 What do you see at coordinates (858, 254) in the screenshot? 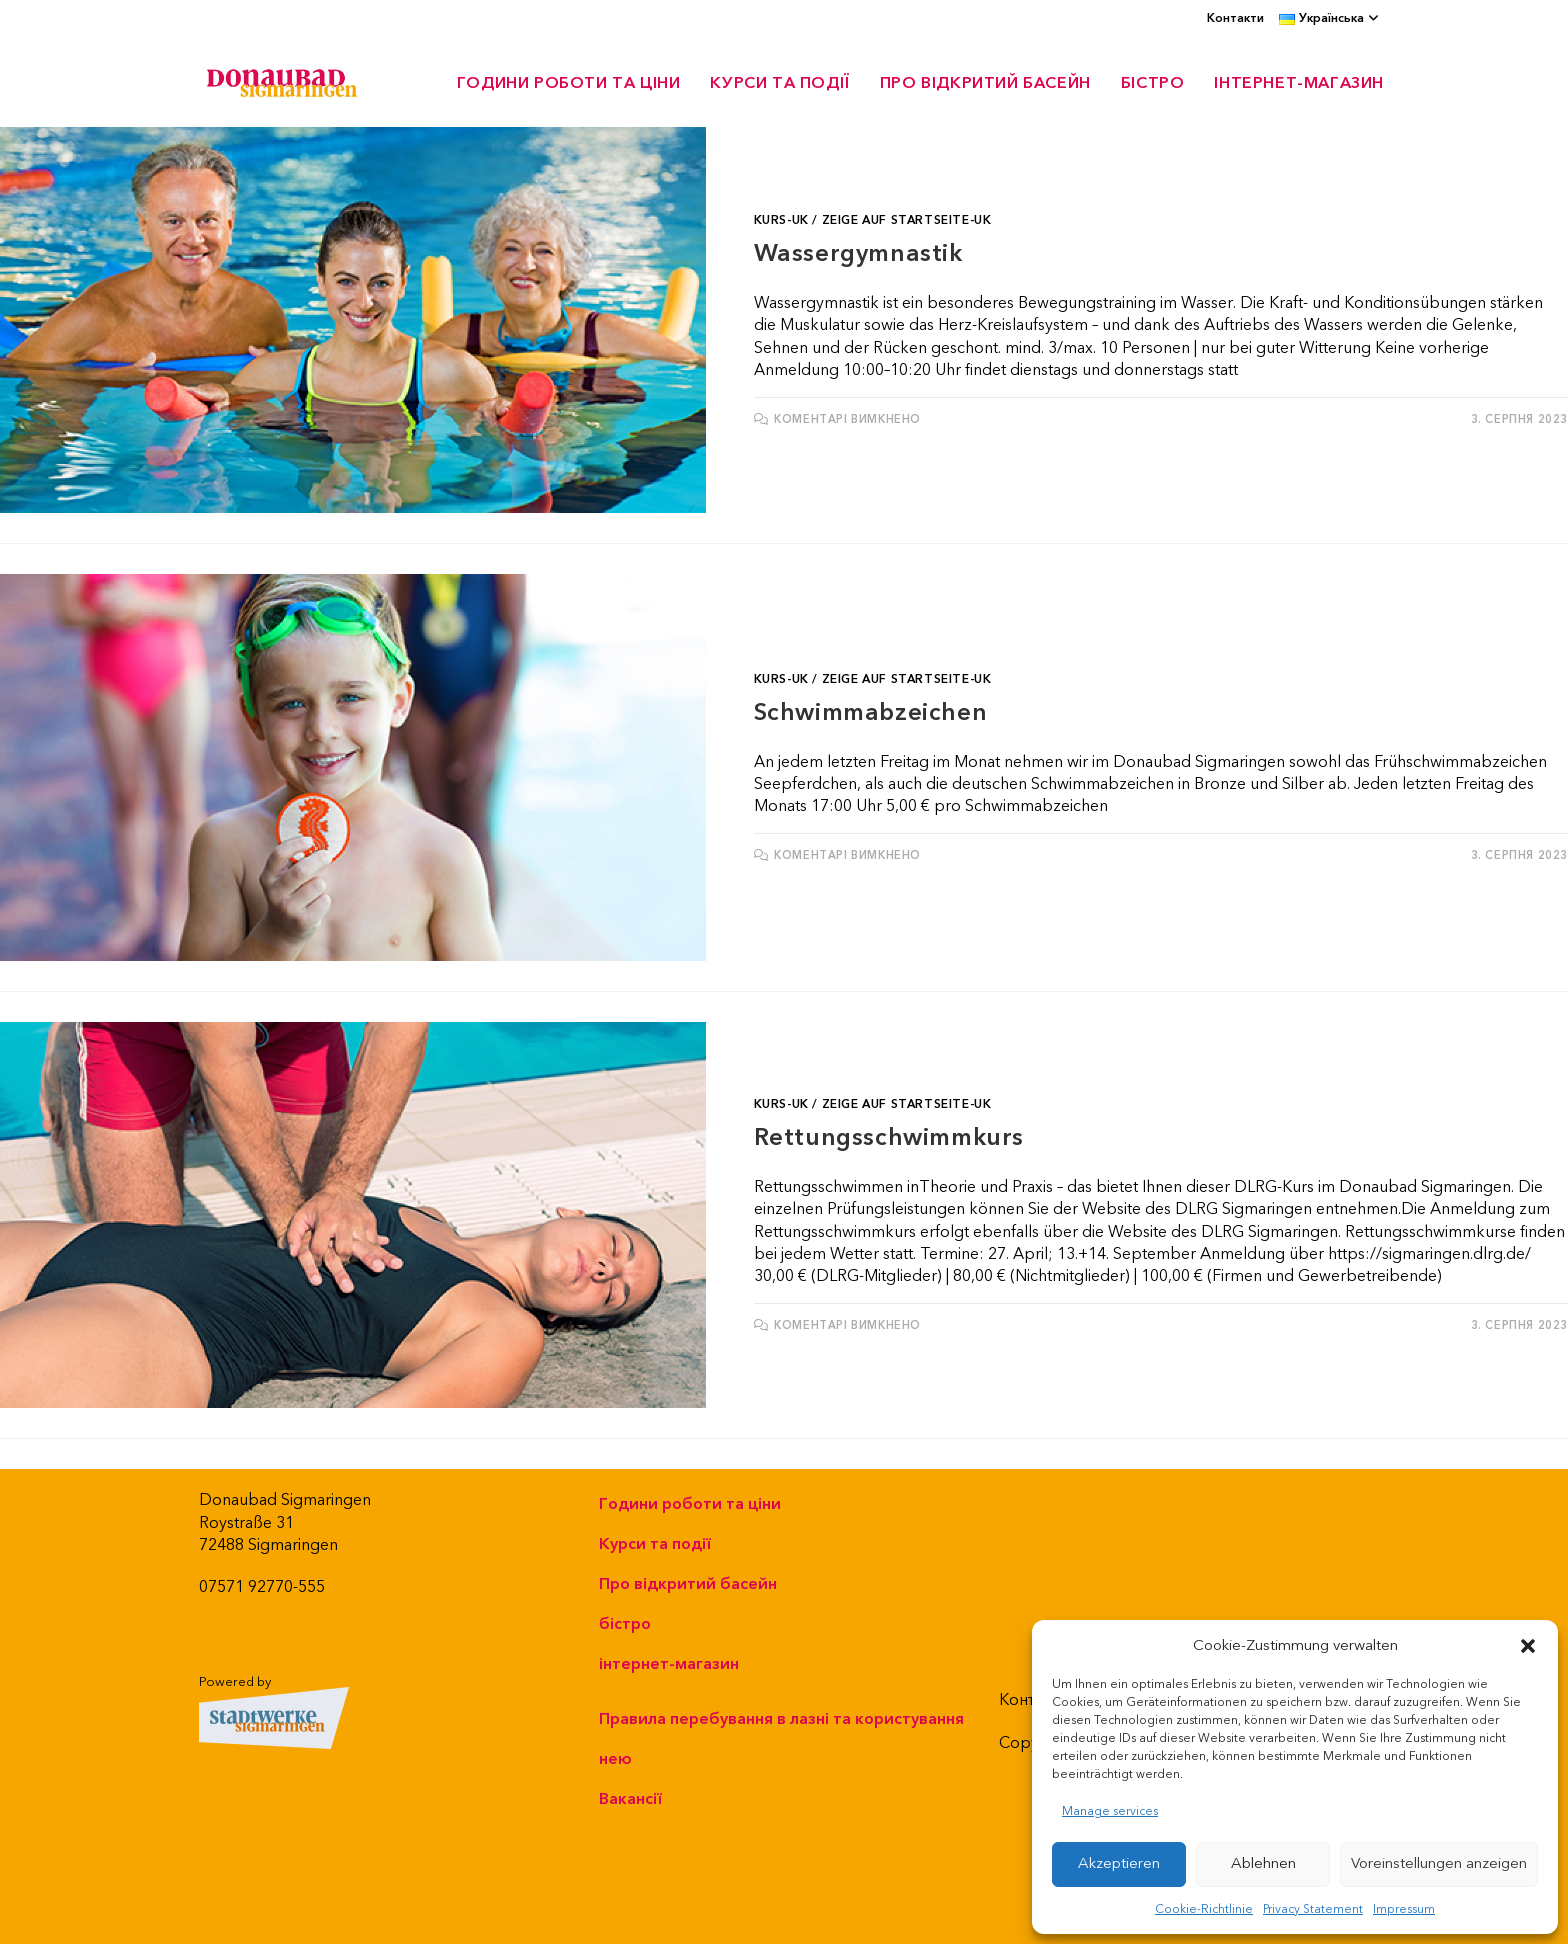
I see `Wassergymnastik` at bounding box center [858, 254].